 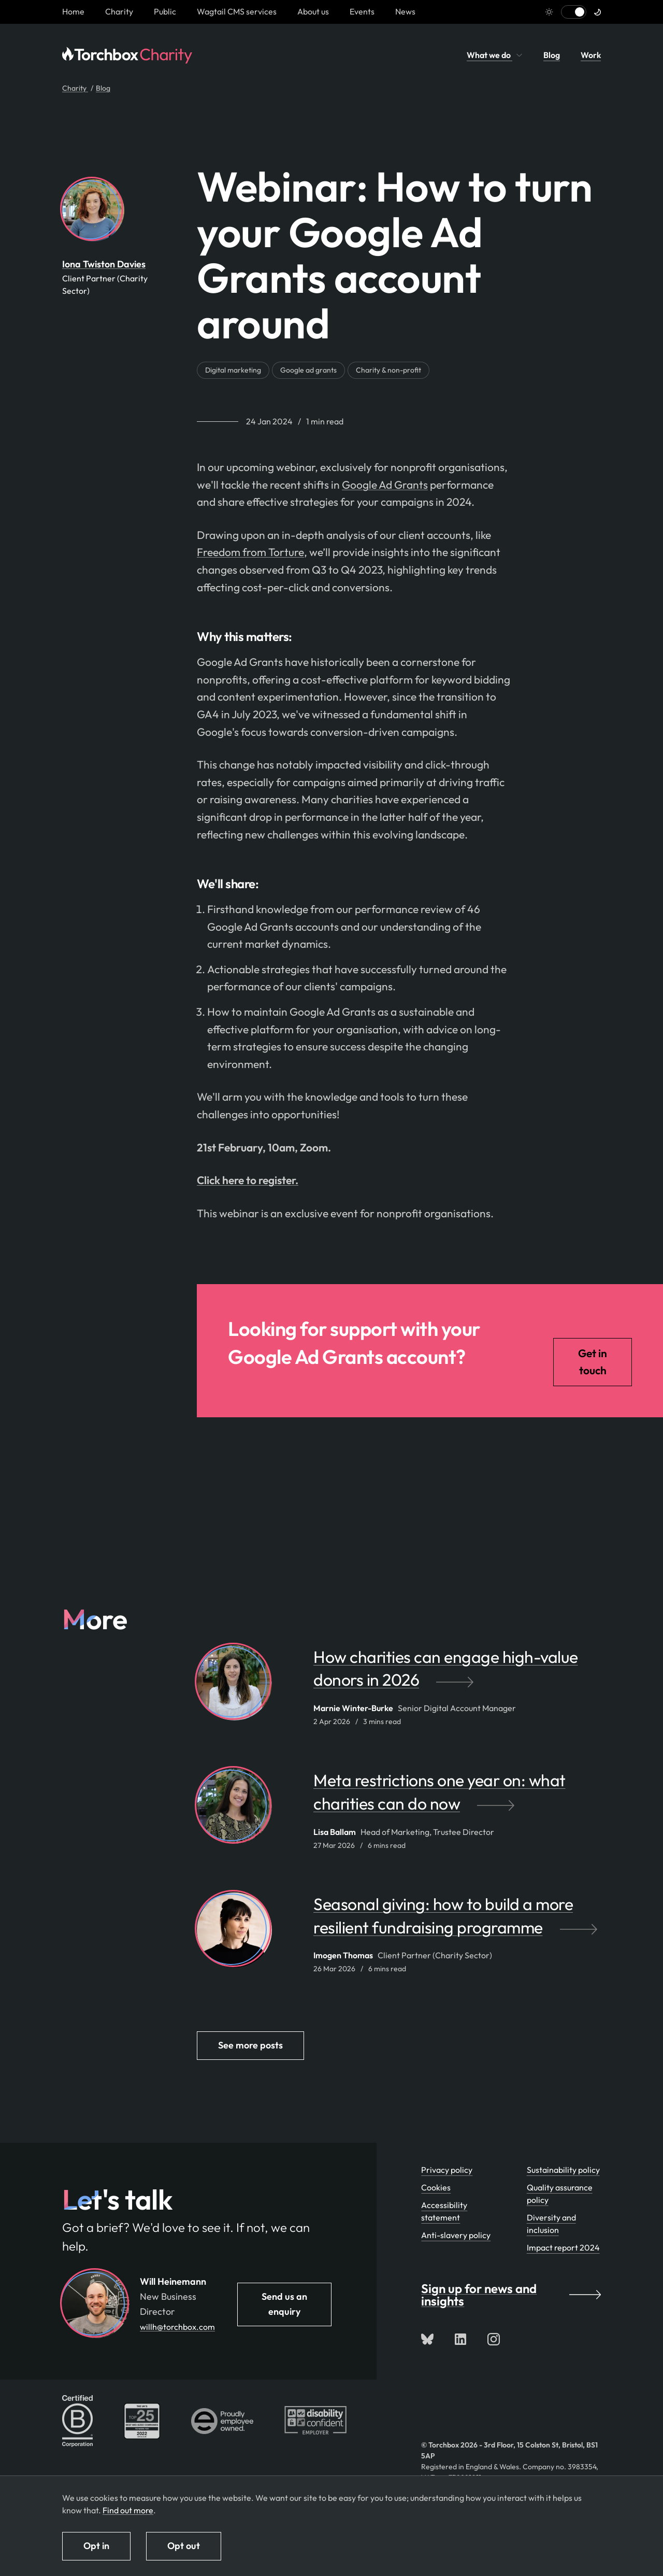 What do you see at coordinates (444, 2211) in the screenshot?
I see `Accessibility statement` at bounding box center [444, 2211].